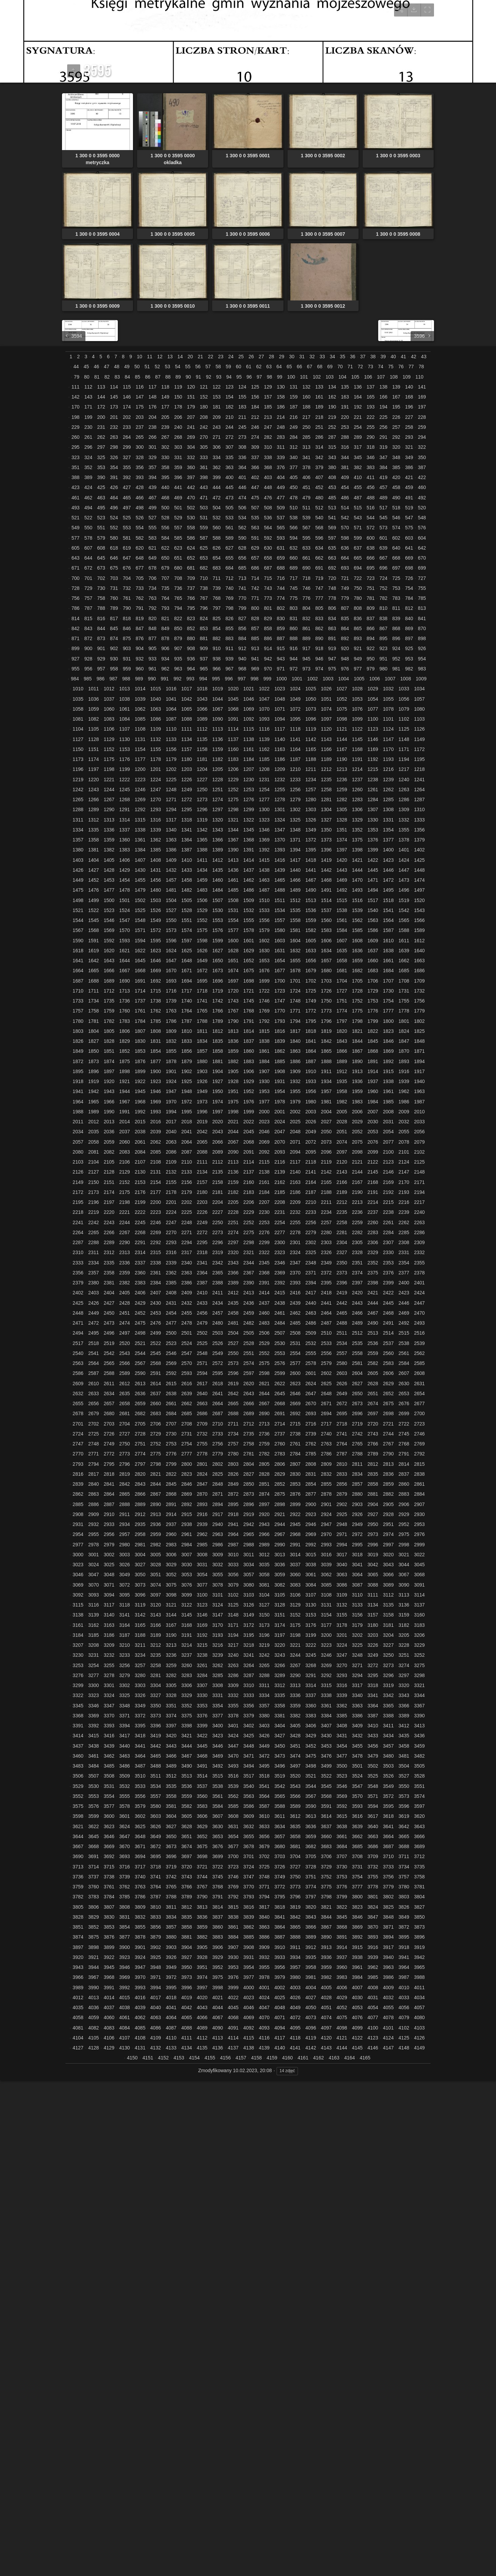 The image size is (496, 2576). What do you see at coordinates (140, 1484) in the screenshot?
I see `2843` at bounding box center [140, 1484].